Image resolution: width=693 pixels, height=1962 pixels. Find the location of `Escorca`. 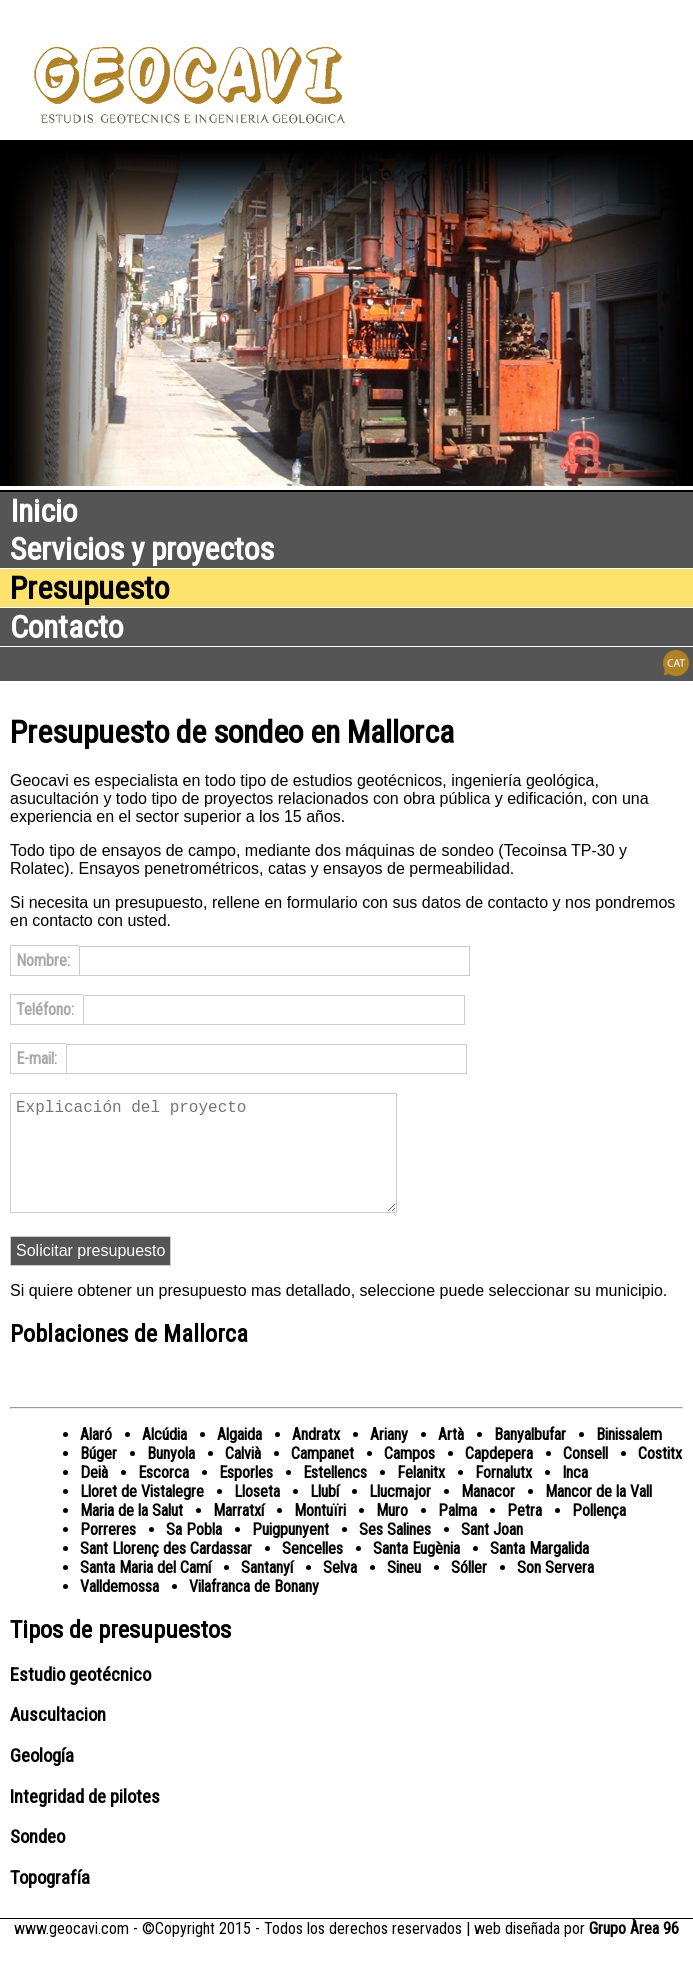

Escorca is located at coordinates (163, 1496).